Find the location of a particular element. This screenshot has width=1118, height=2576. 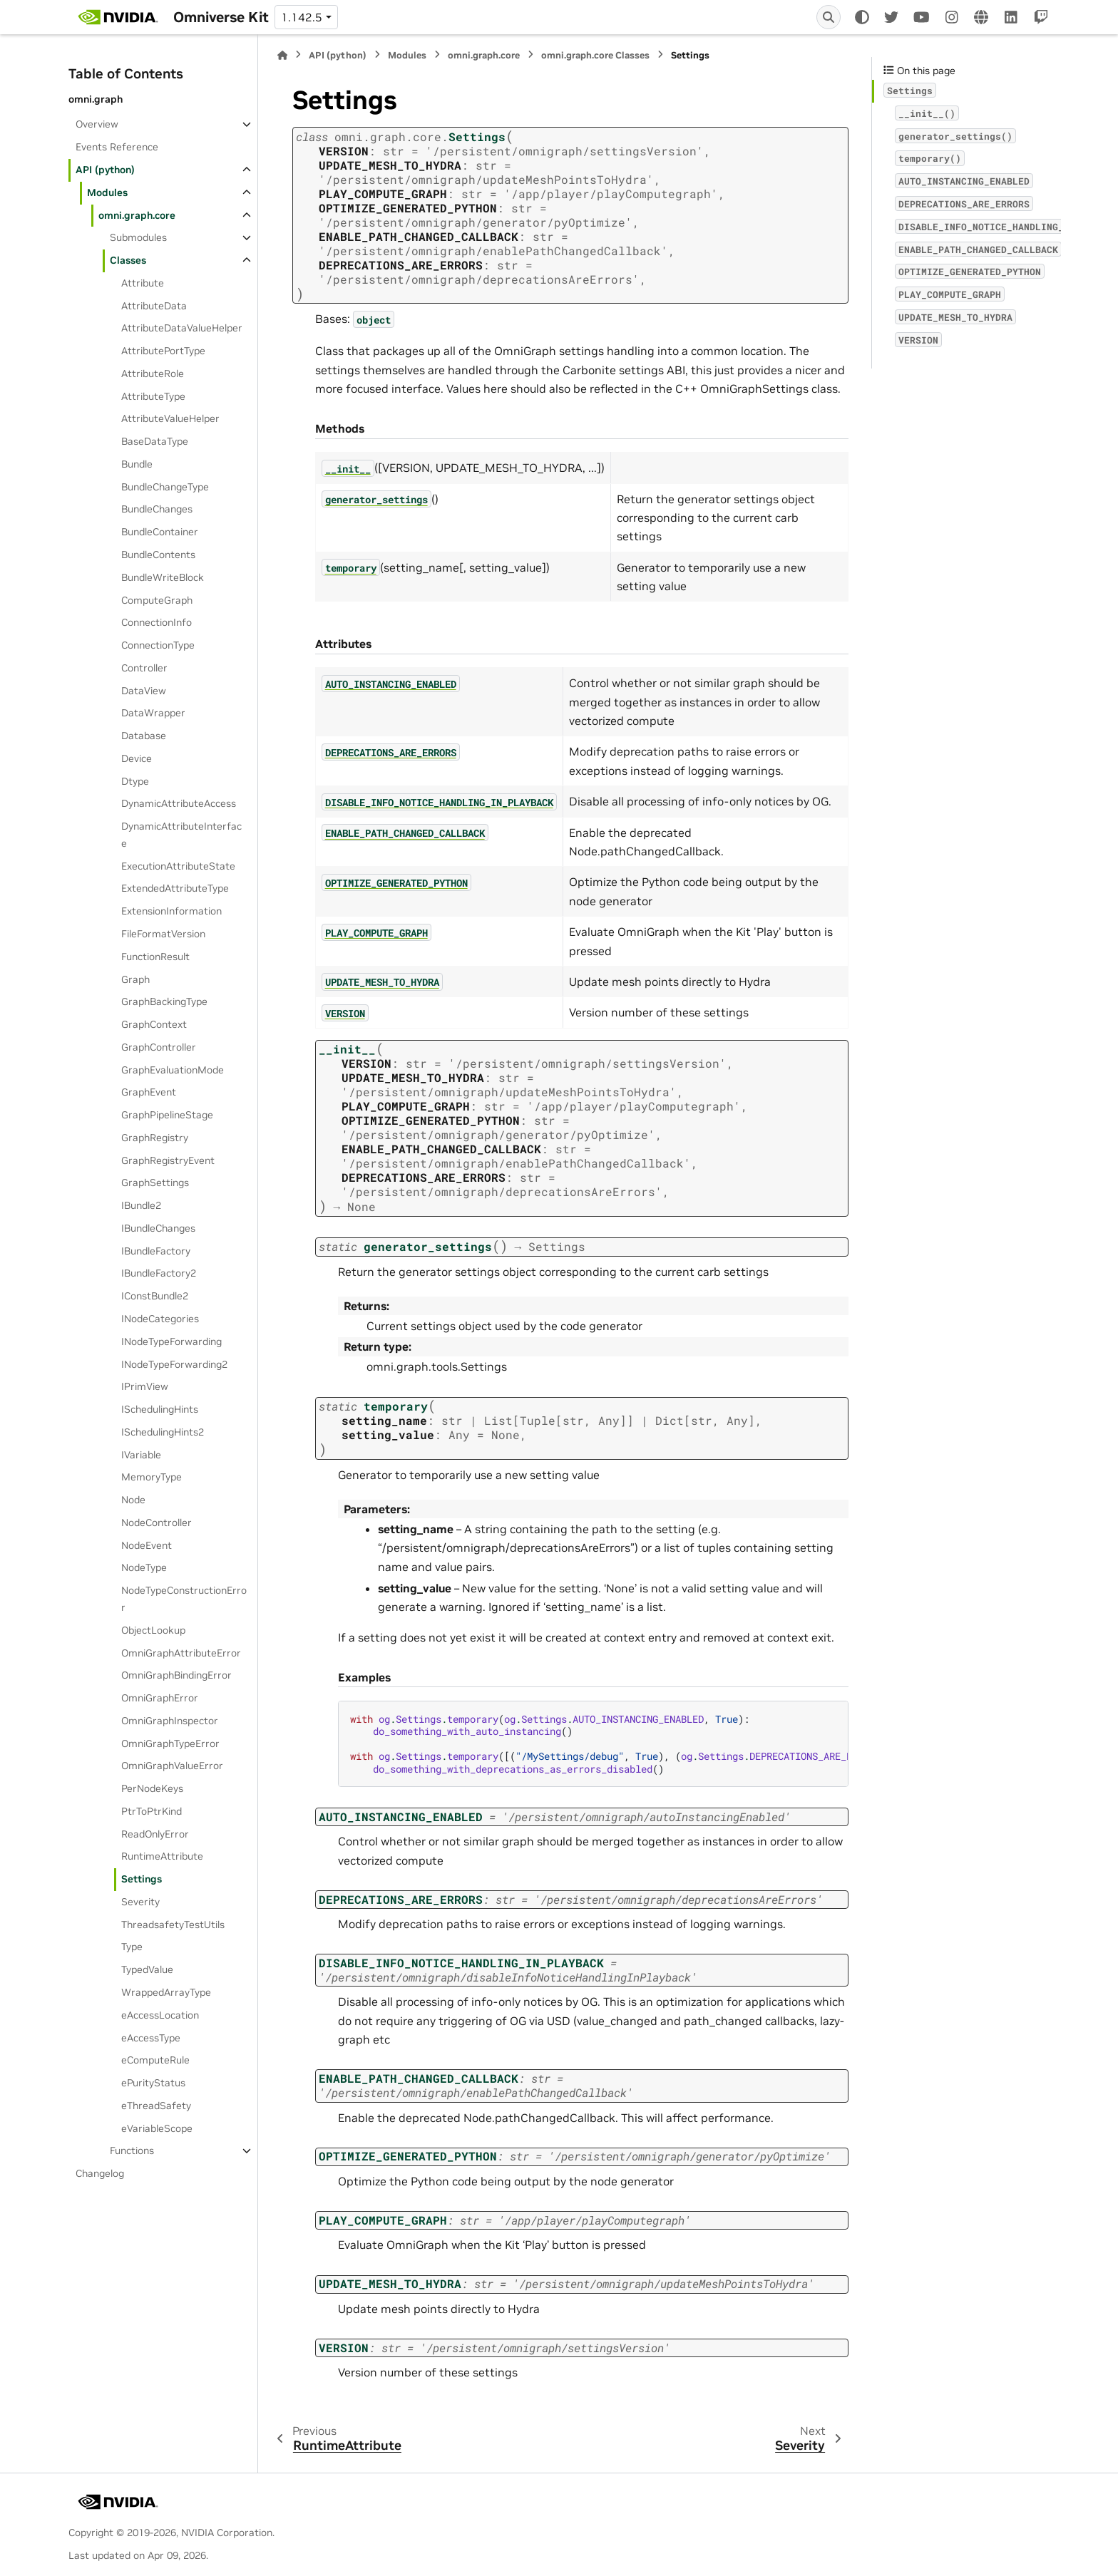

MemoryType is located at coordinates (151, 1476).